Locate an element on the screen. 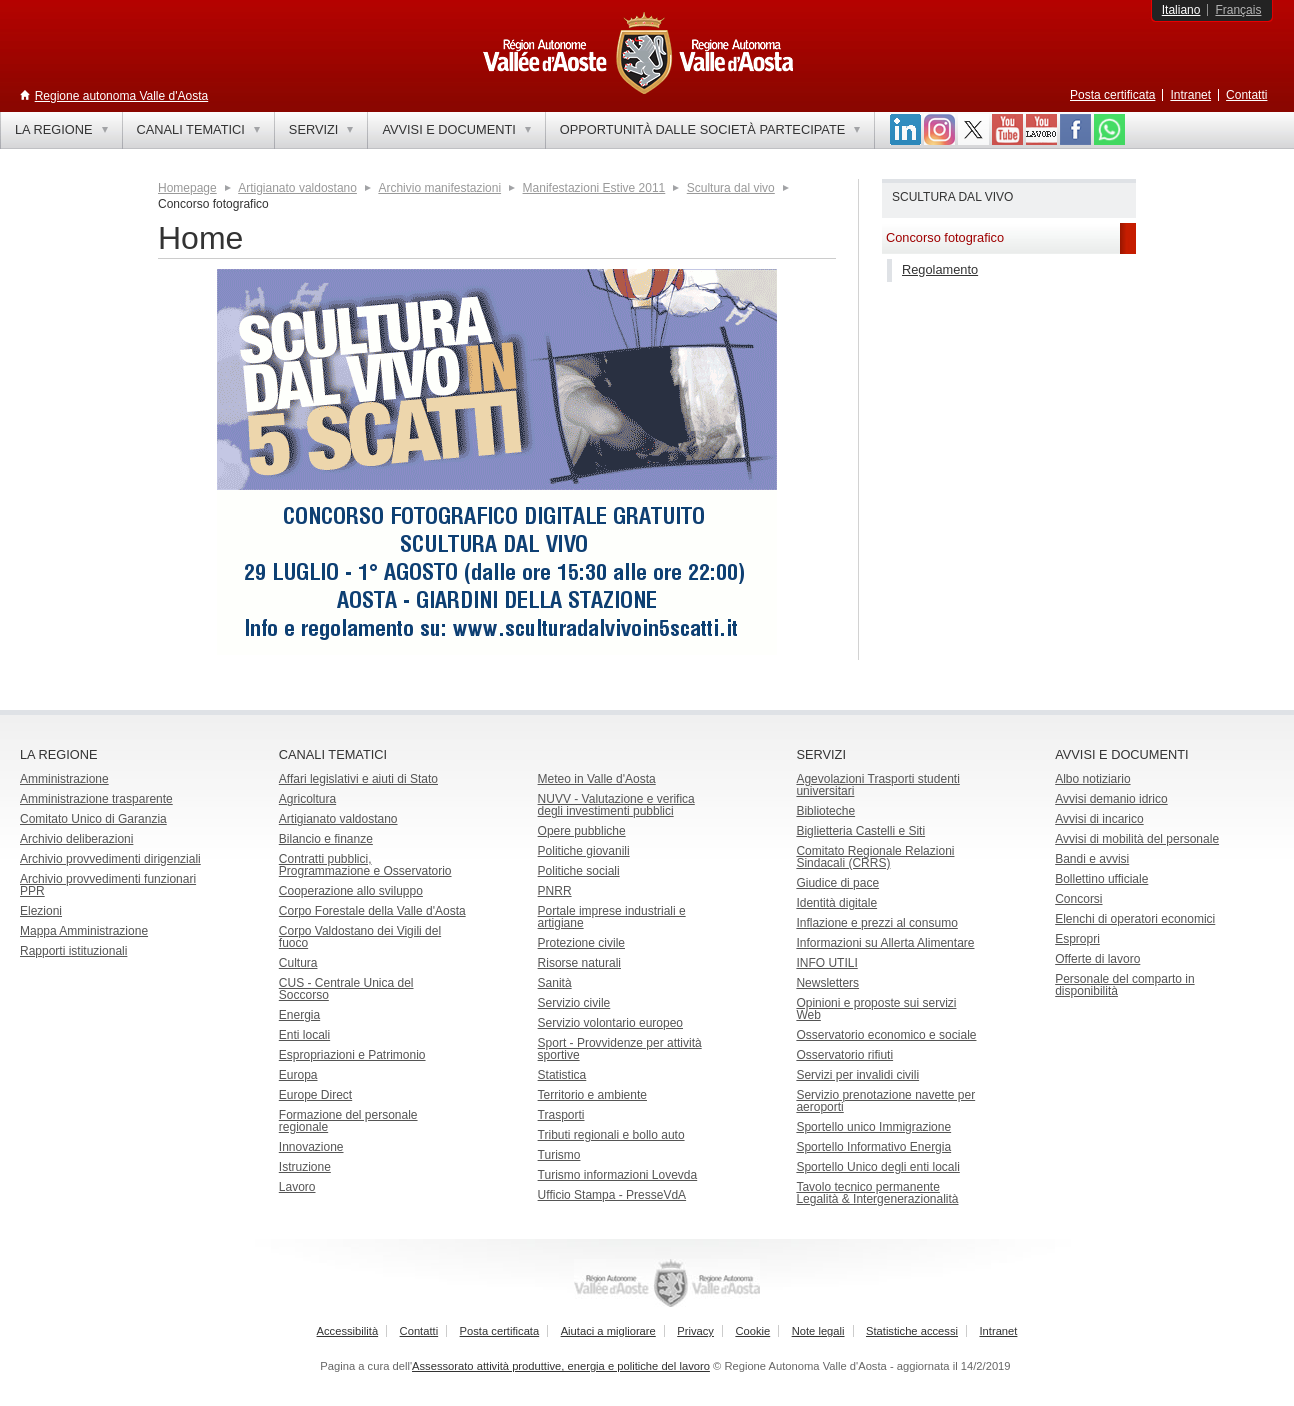 This screenshot has height=1406, width=1294. Bandi e avvisi is located at coordinates (1092, 859).